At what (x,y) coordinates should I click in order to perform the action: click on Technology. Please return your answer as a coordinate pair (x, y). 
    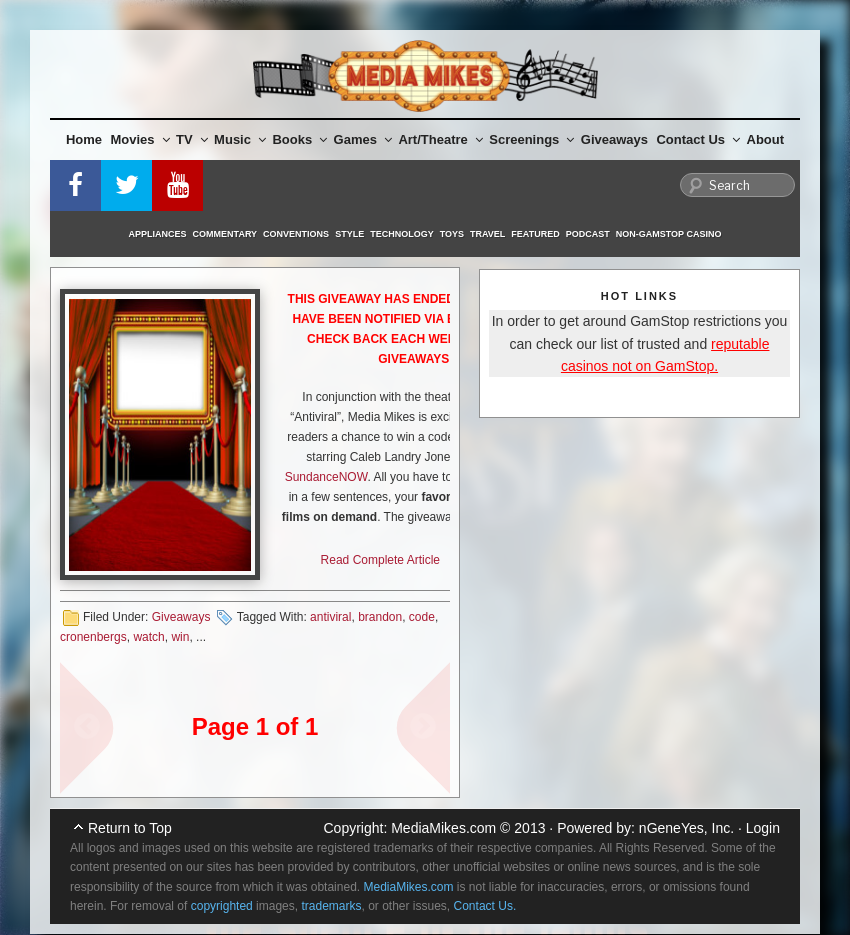
    Looking at the image, I should click on (402, 234).